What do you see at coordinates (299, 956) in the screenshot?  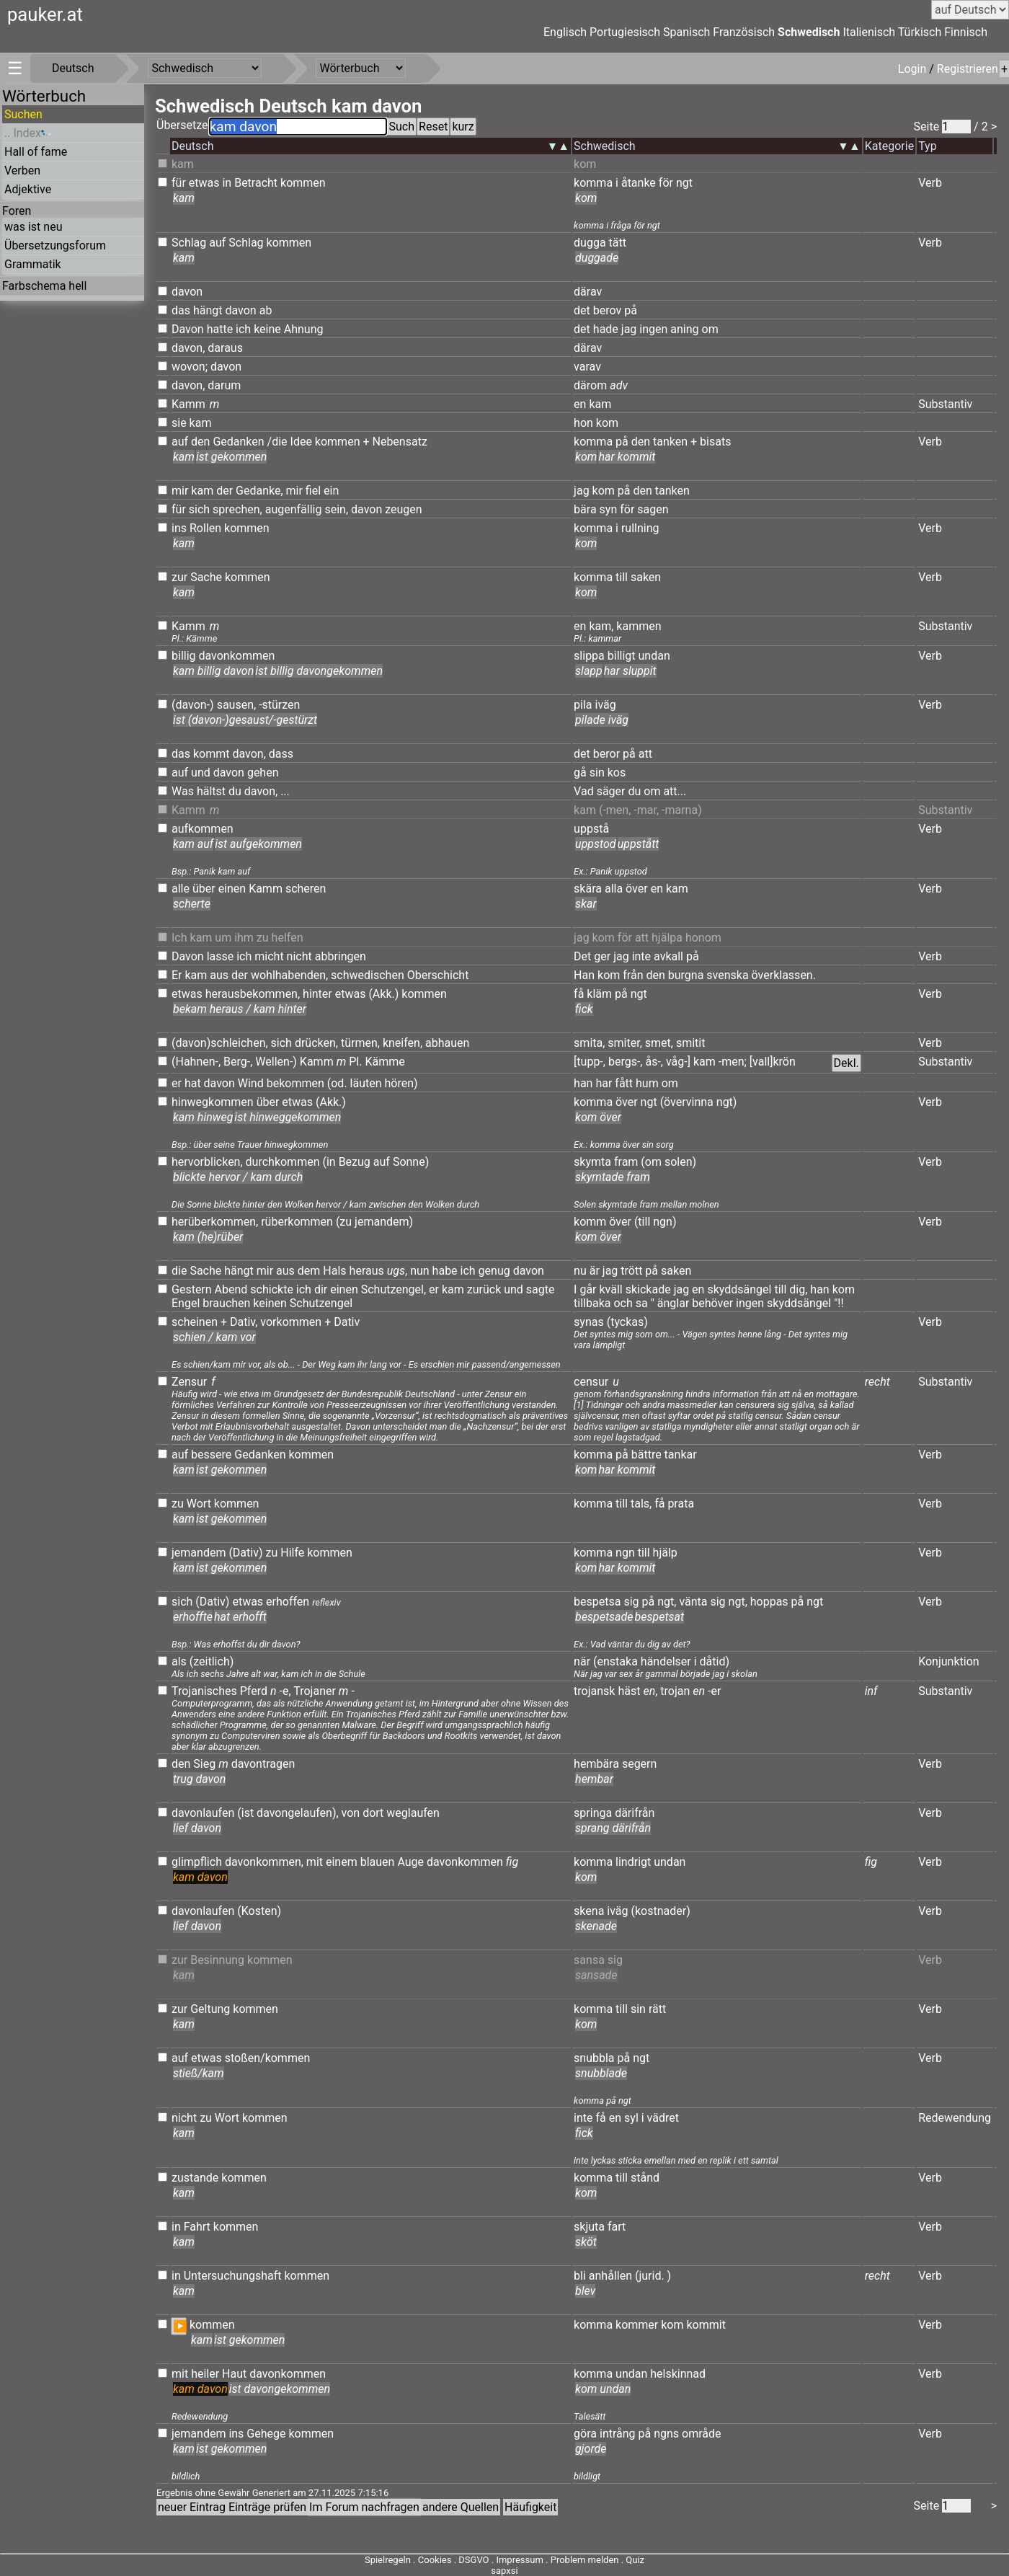 I see `nicht` at bounding box center [299, 956].